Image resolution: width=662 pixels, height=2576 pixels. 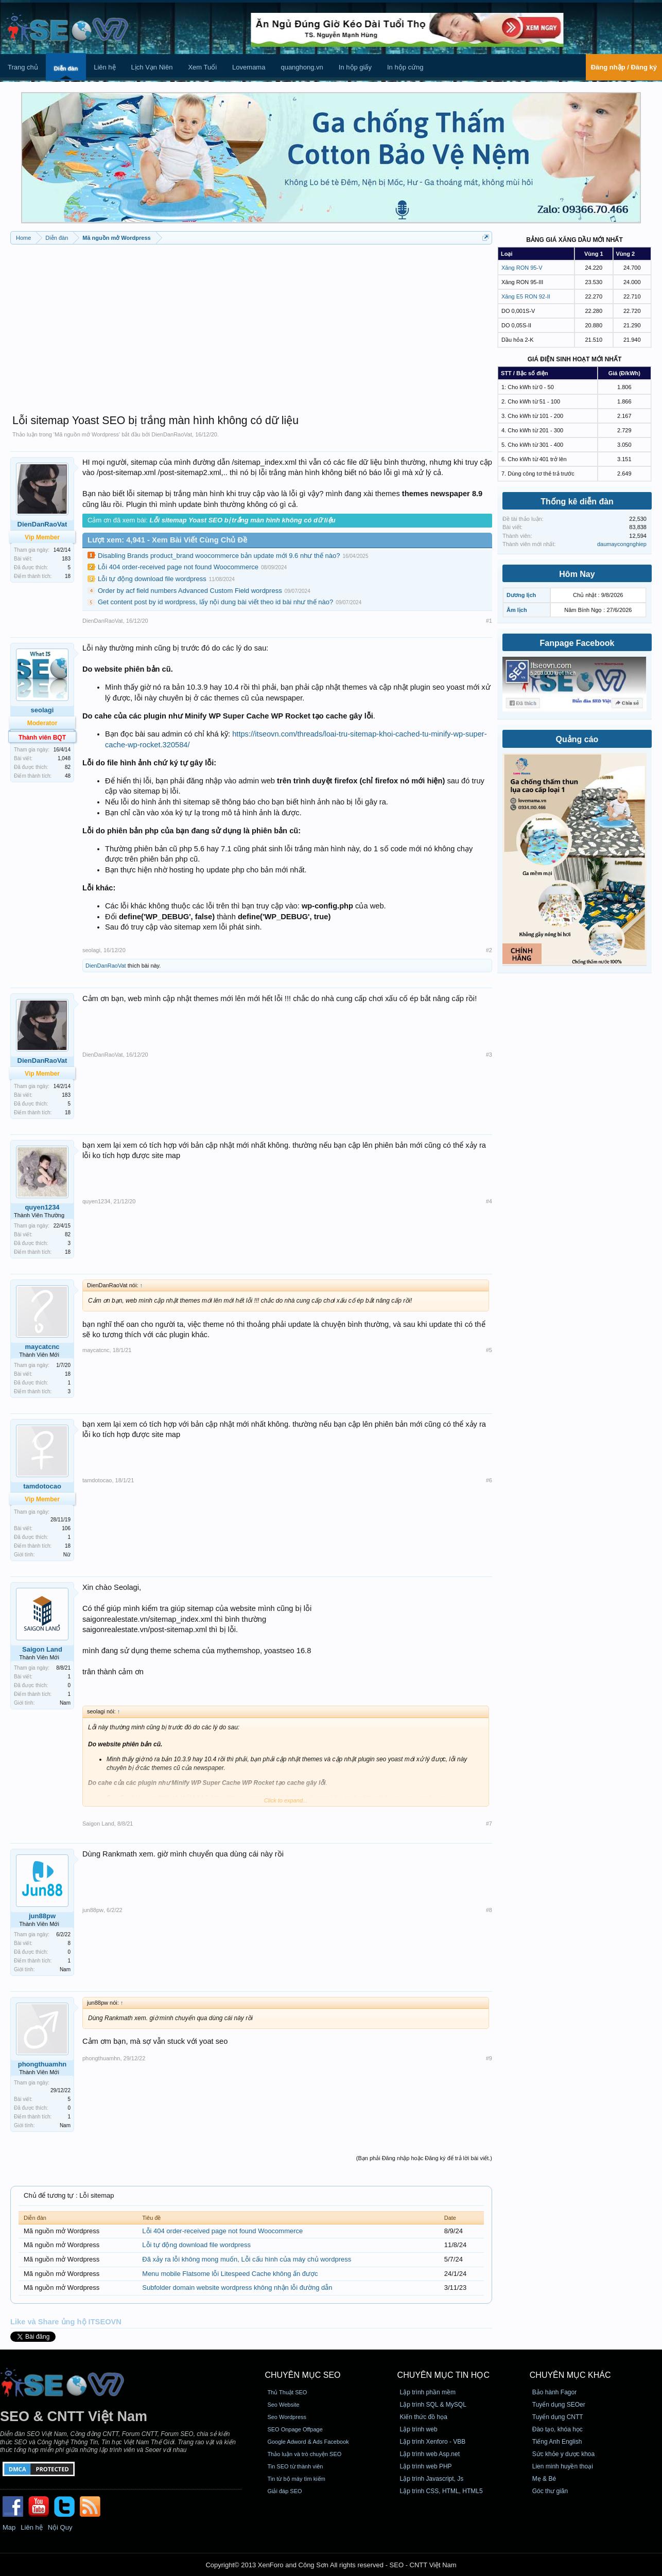 I want to click on Mẹ & Bé, so click(x=544, y=2478).